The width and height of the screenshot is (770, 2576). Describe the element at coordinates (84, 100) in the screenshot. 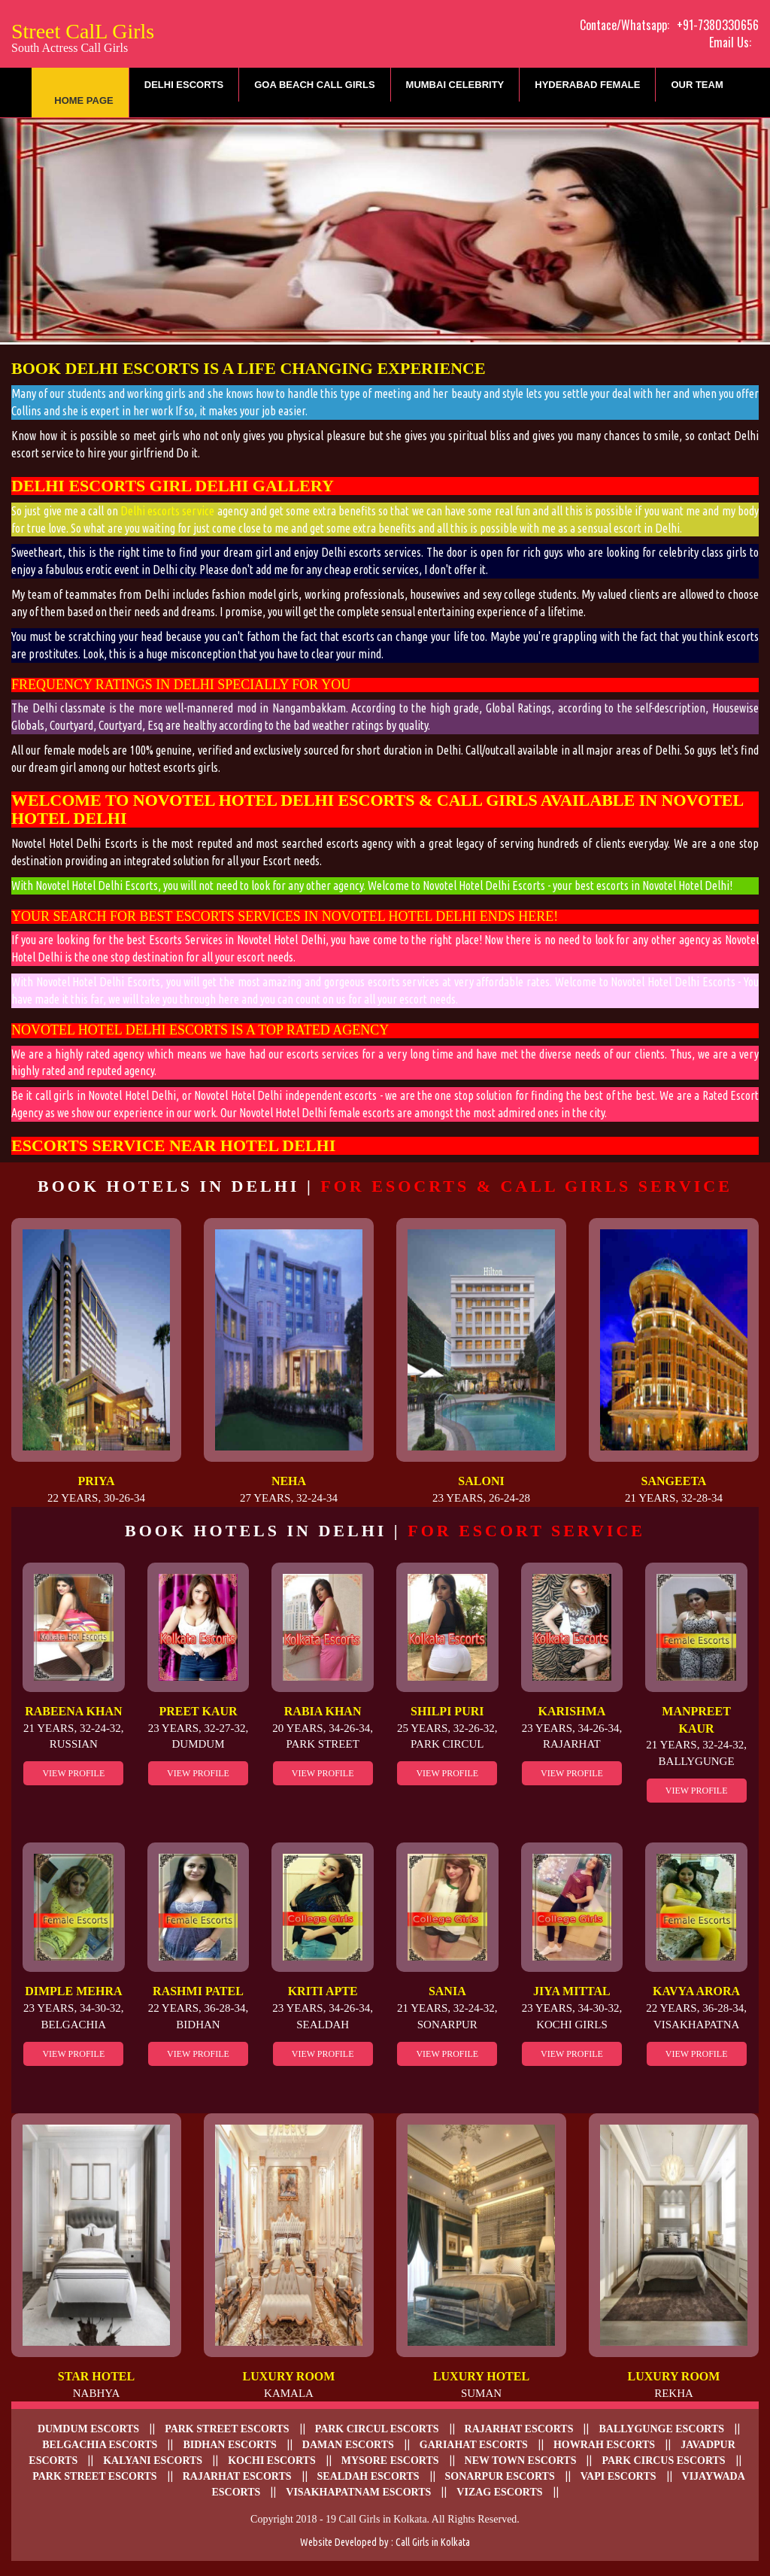

I see `Home Page` at that location.